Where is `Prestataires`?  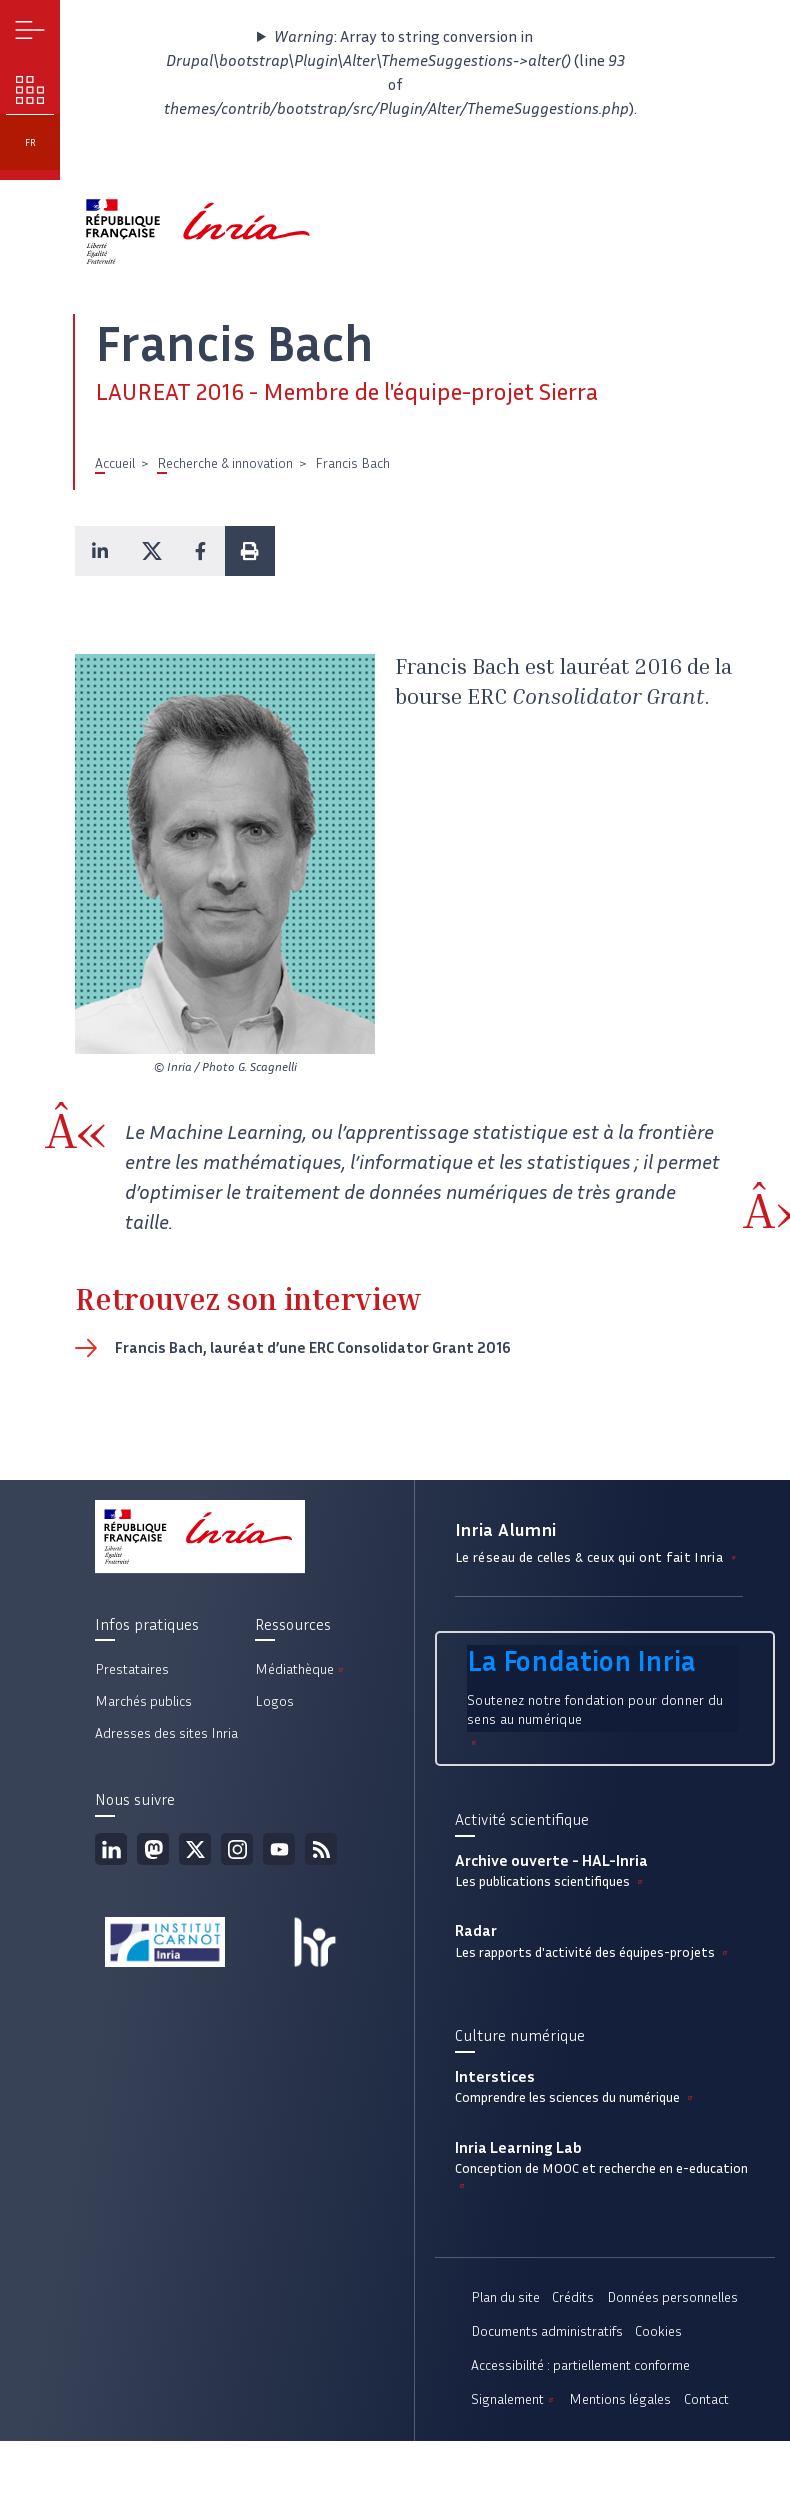
Prestataires is located at coordinates (132, 1669).